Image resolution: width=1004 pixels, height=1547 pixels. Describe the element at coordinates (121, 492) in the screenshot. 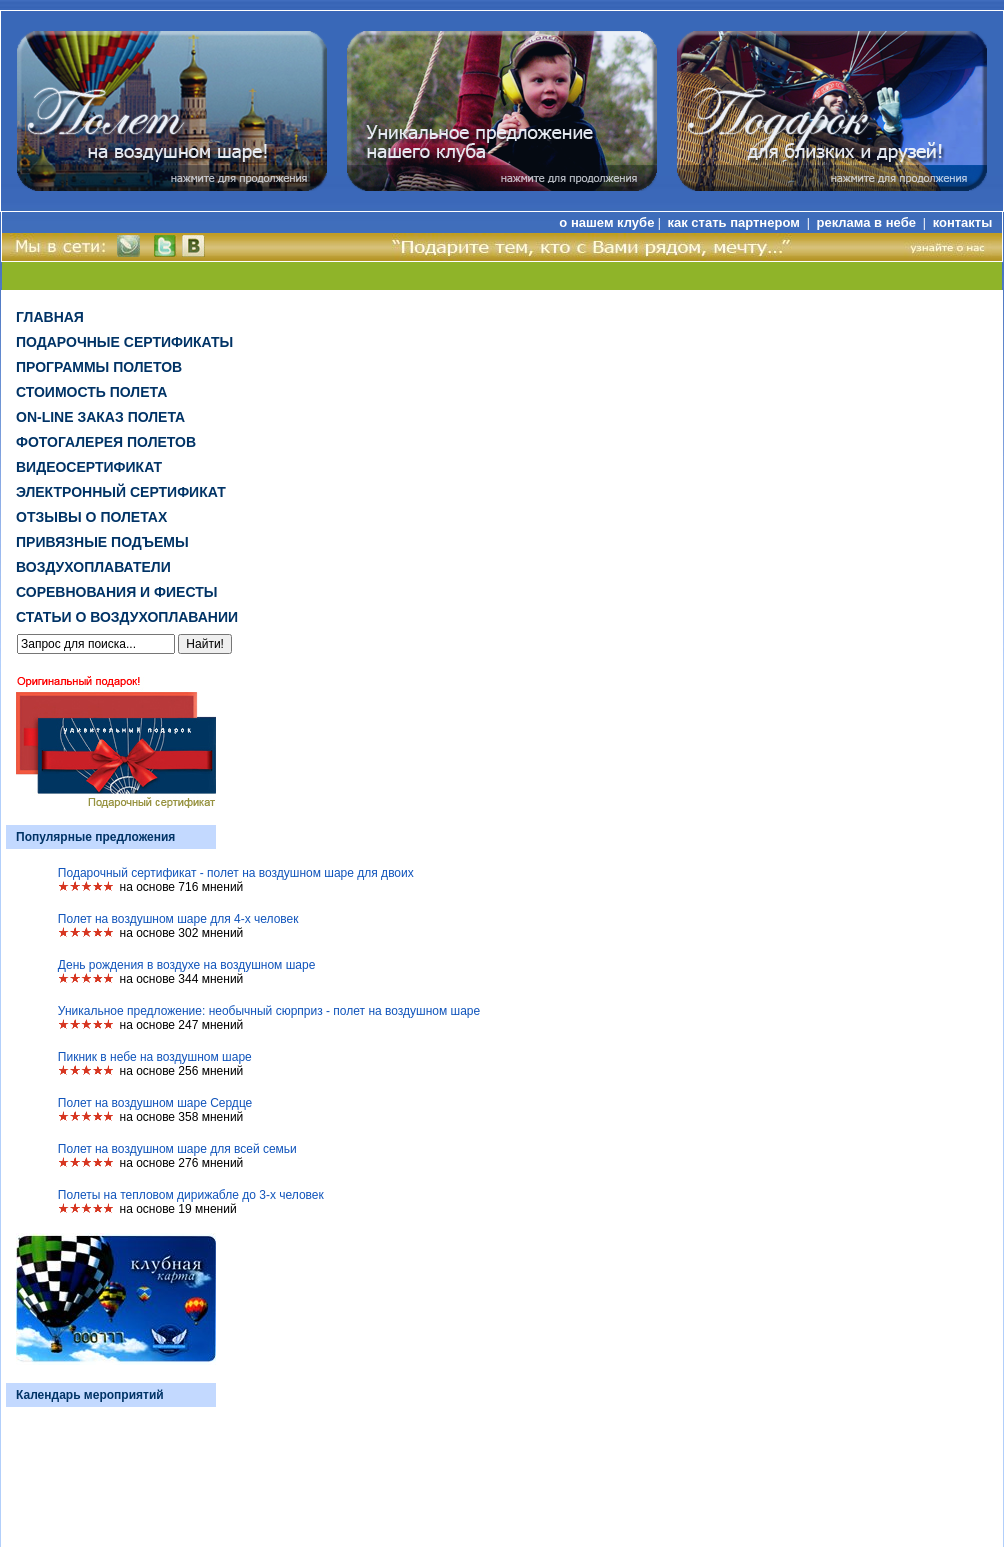

I see `ЭЛЕКТРОННЫЙ СЕРТИФИКАТ` at that location.